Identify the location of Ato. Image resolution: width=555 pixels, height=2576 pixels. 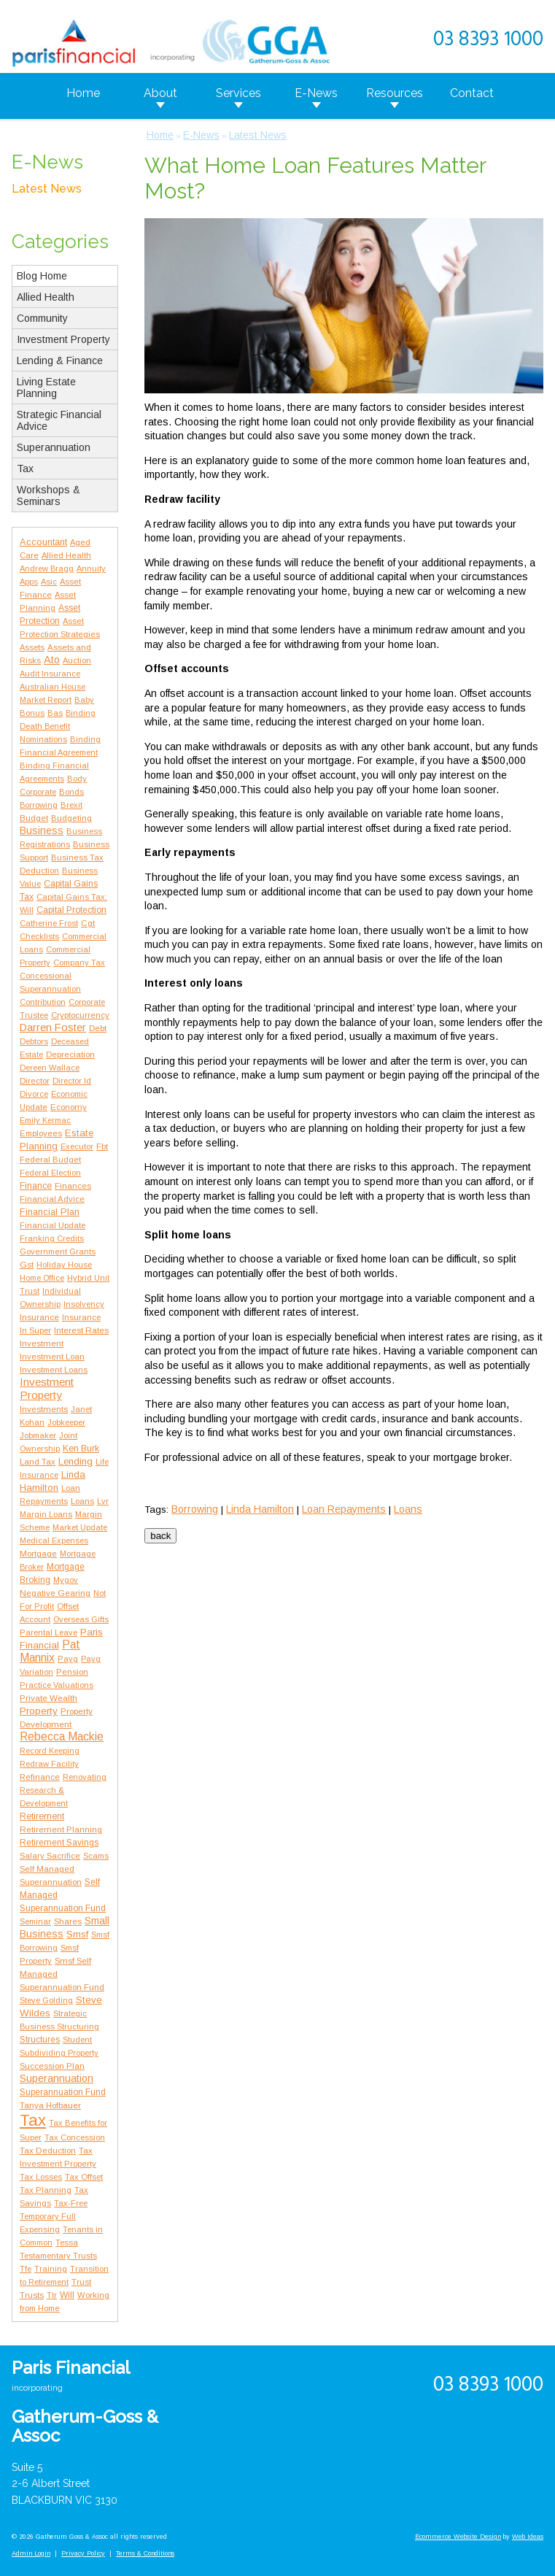
(52, 660).